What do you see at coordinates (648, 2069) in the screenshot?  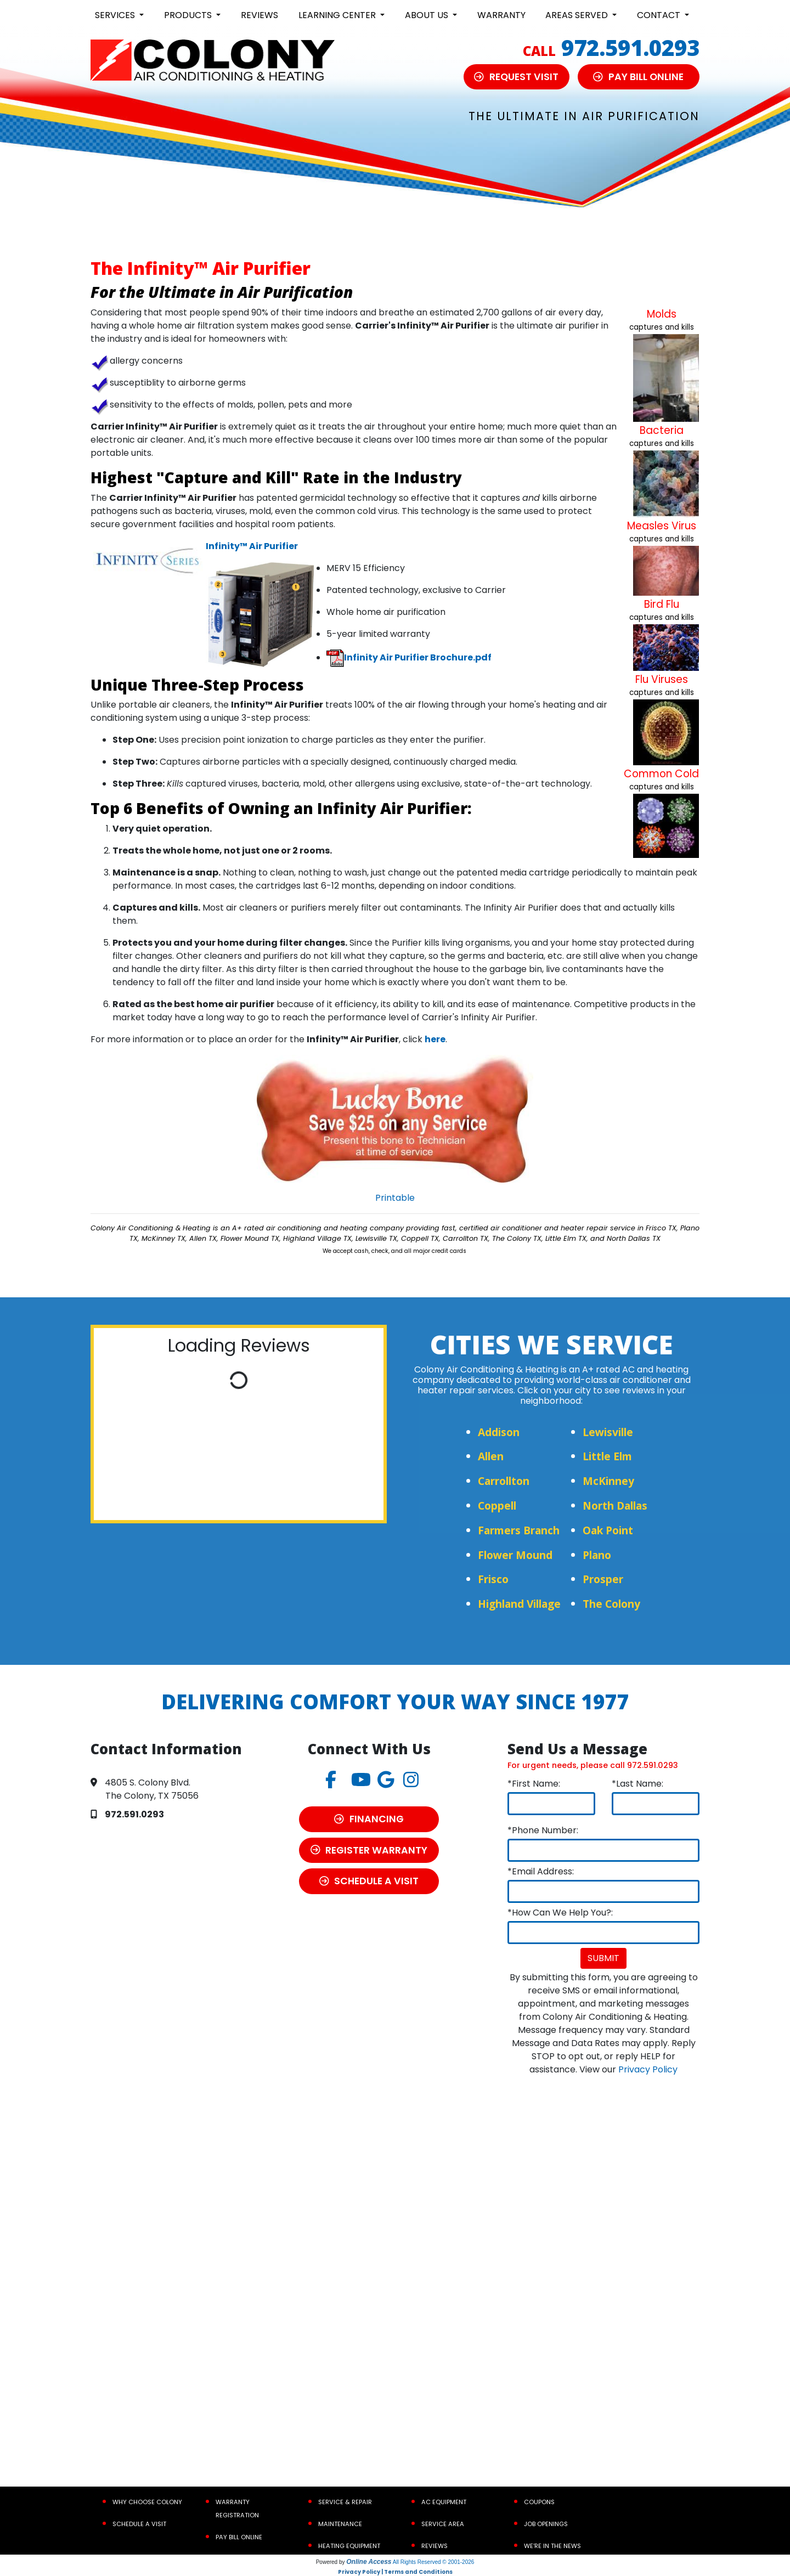 I see `Privacy Policy` at bounding box center [648, 2069].